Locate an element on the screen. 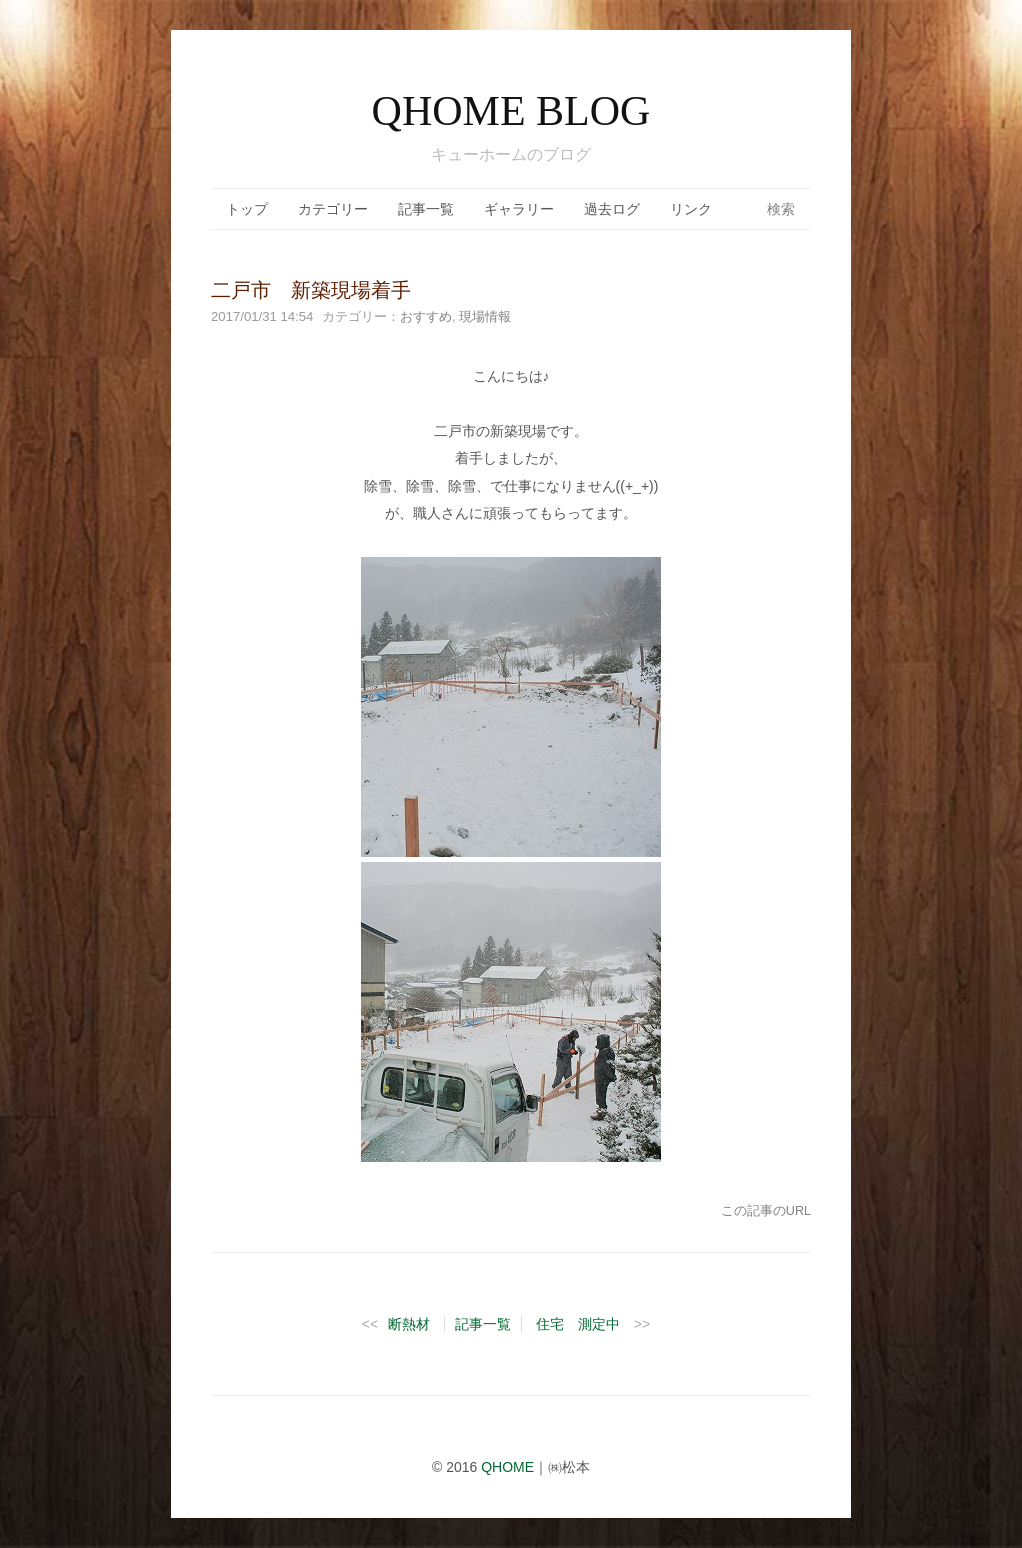 This screenshot has height=1548, width=1022. 住宅 測定中 is located at coordinates (578, 1324).